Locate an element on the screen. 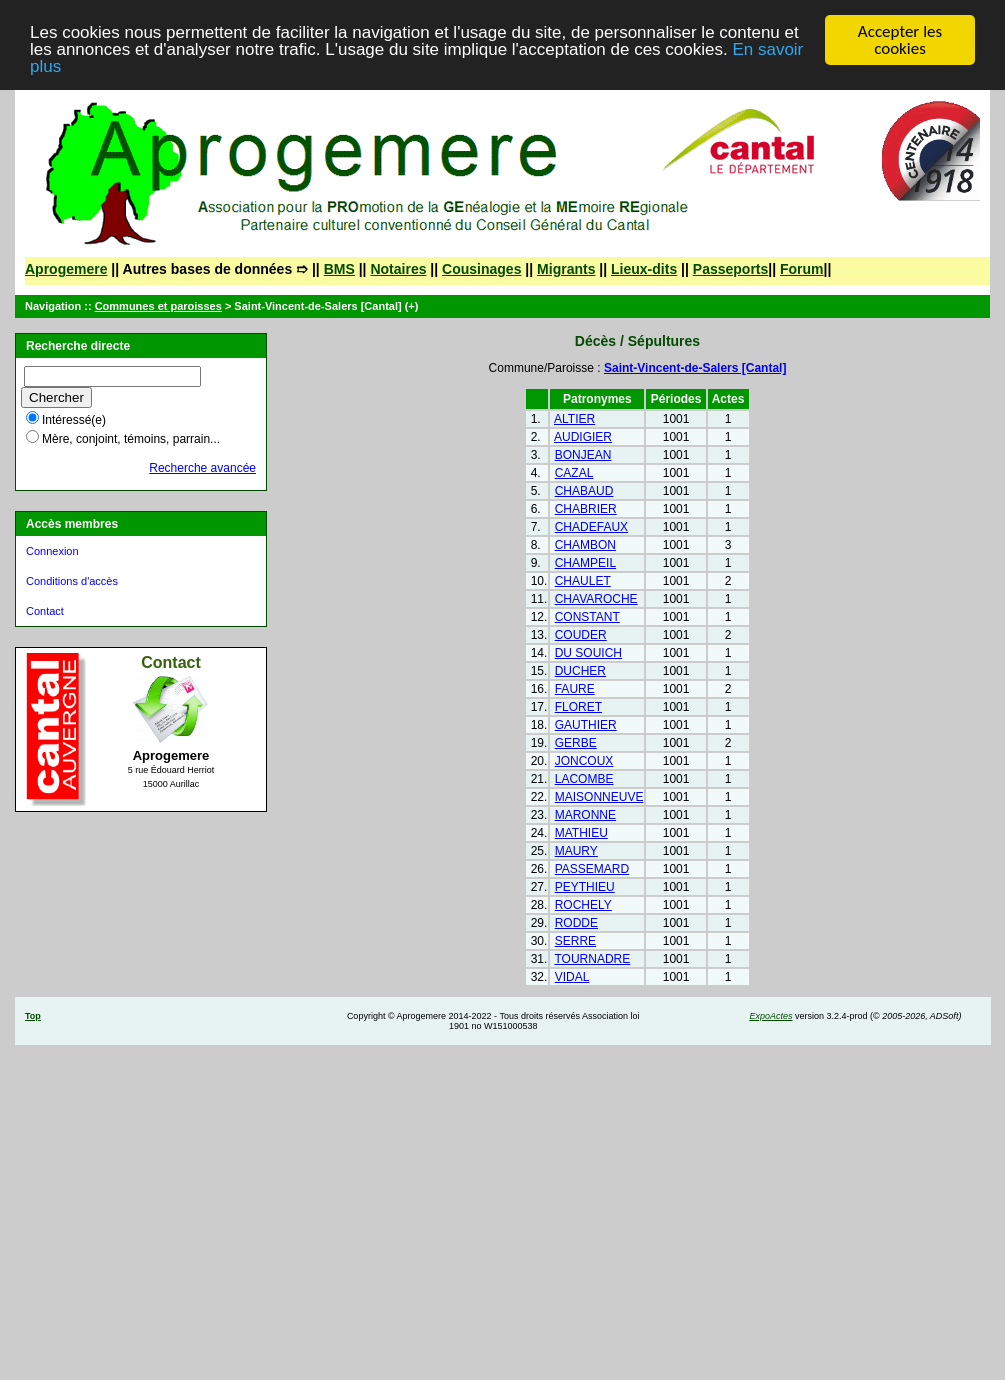 The height and width of the screenshot is (1380, 1005). Contact is located at coordinates (45, 611).